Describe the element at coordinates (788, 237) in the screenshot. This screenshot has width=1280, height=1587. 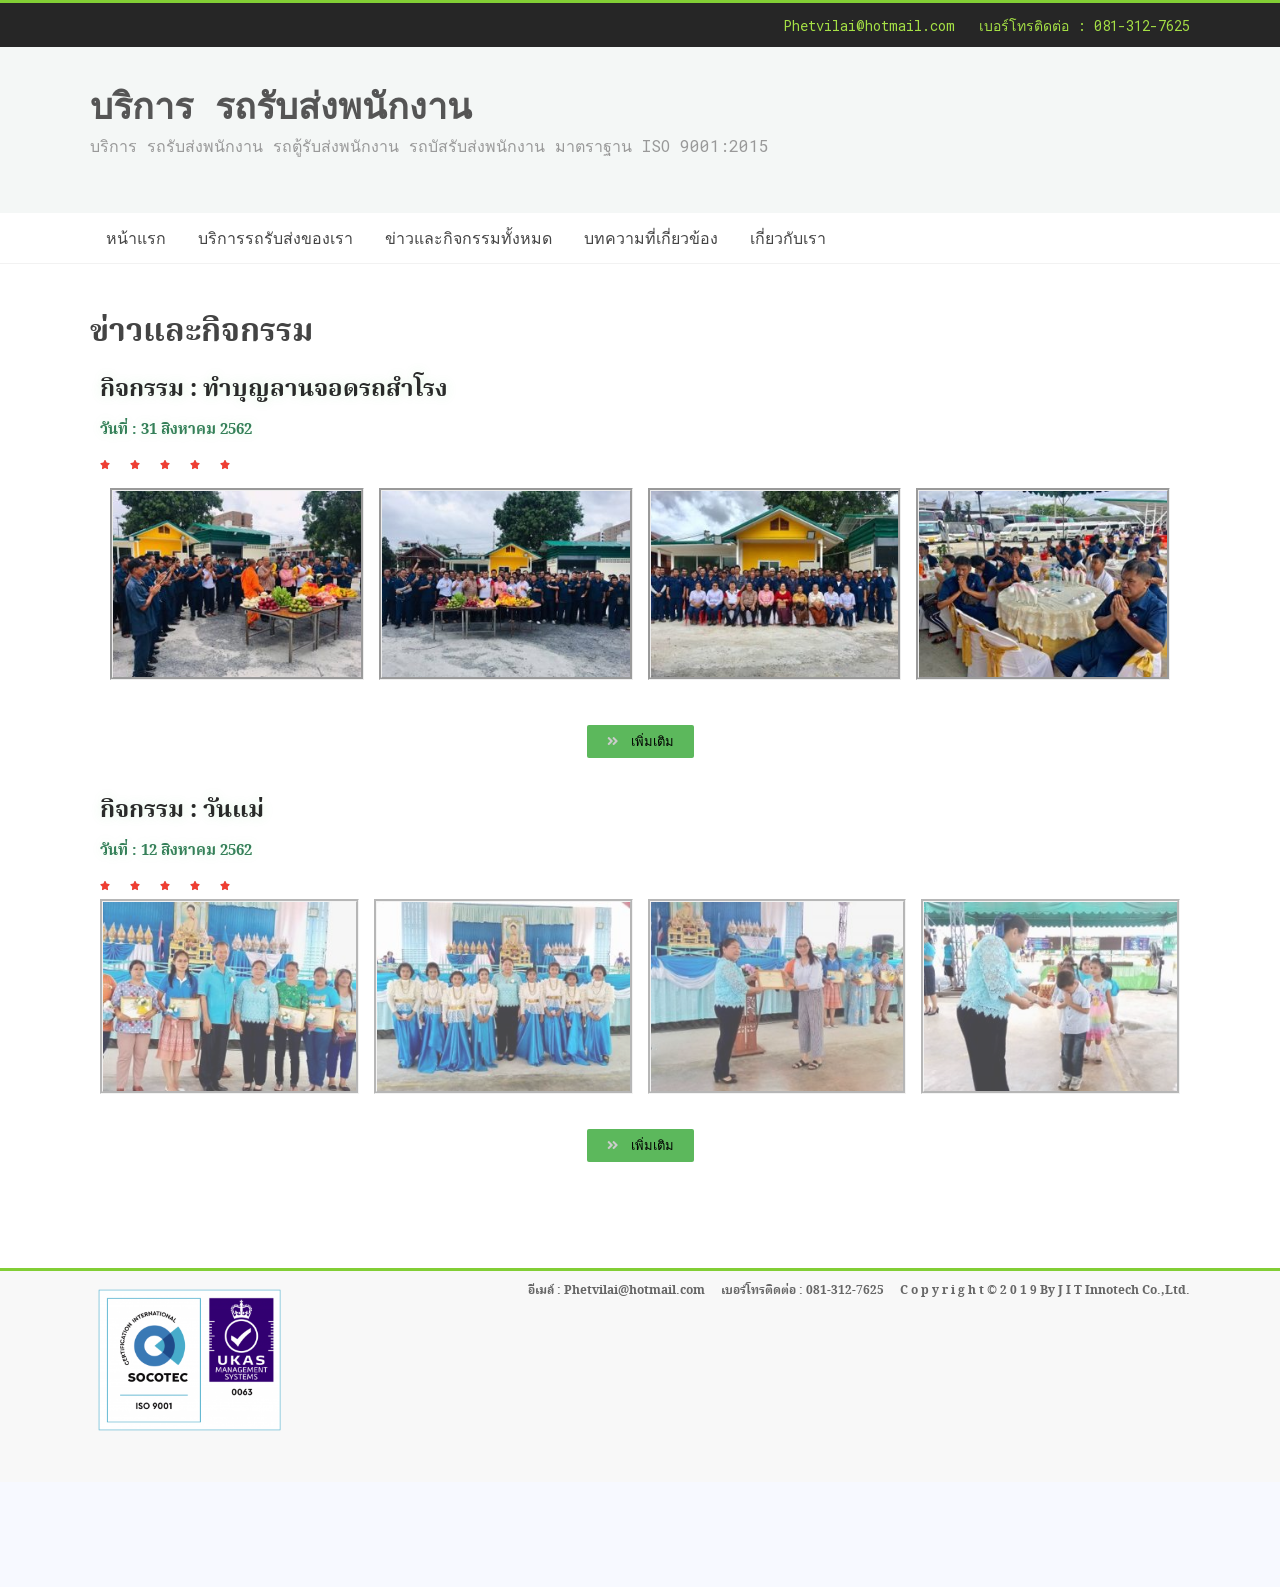
I see `เกี่ยวกับเรา` at that location.